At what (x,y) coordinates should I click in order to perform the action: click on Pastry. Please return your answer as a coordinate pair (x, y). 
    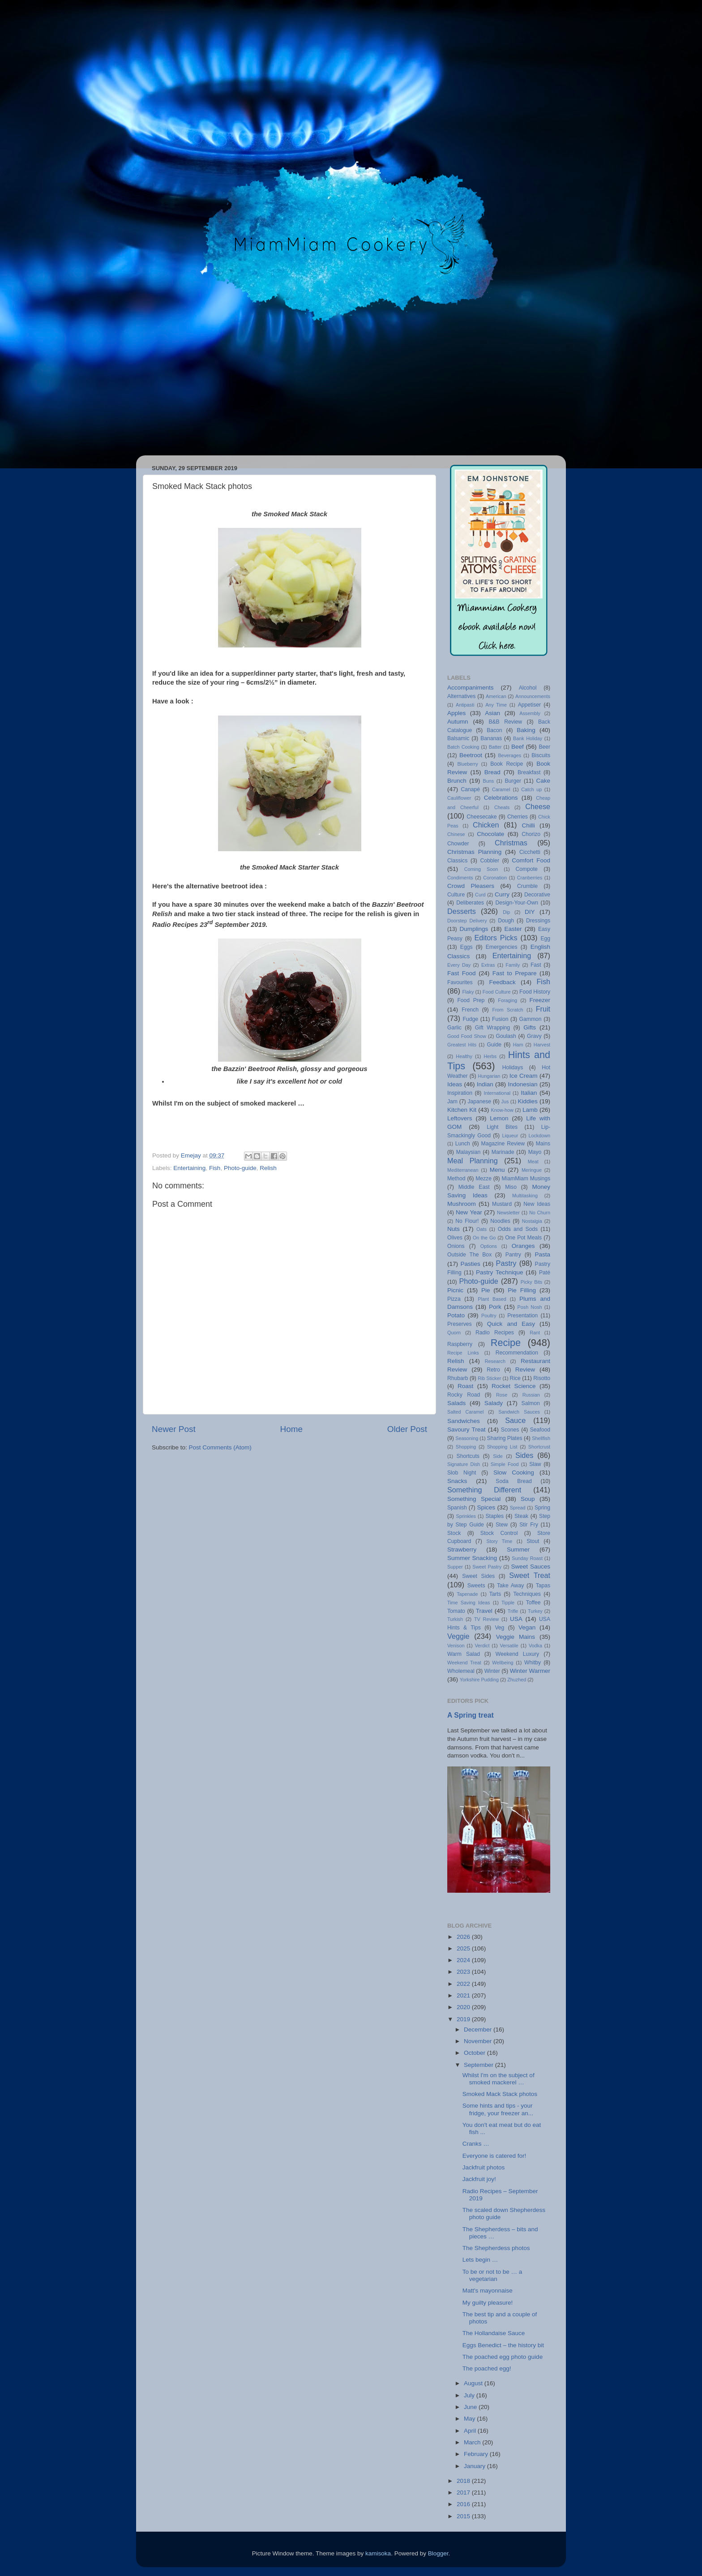
    Looking at the image, I should click on (506, 1263).